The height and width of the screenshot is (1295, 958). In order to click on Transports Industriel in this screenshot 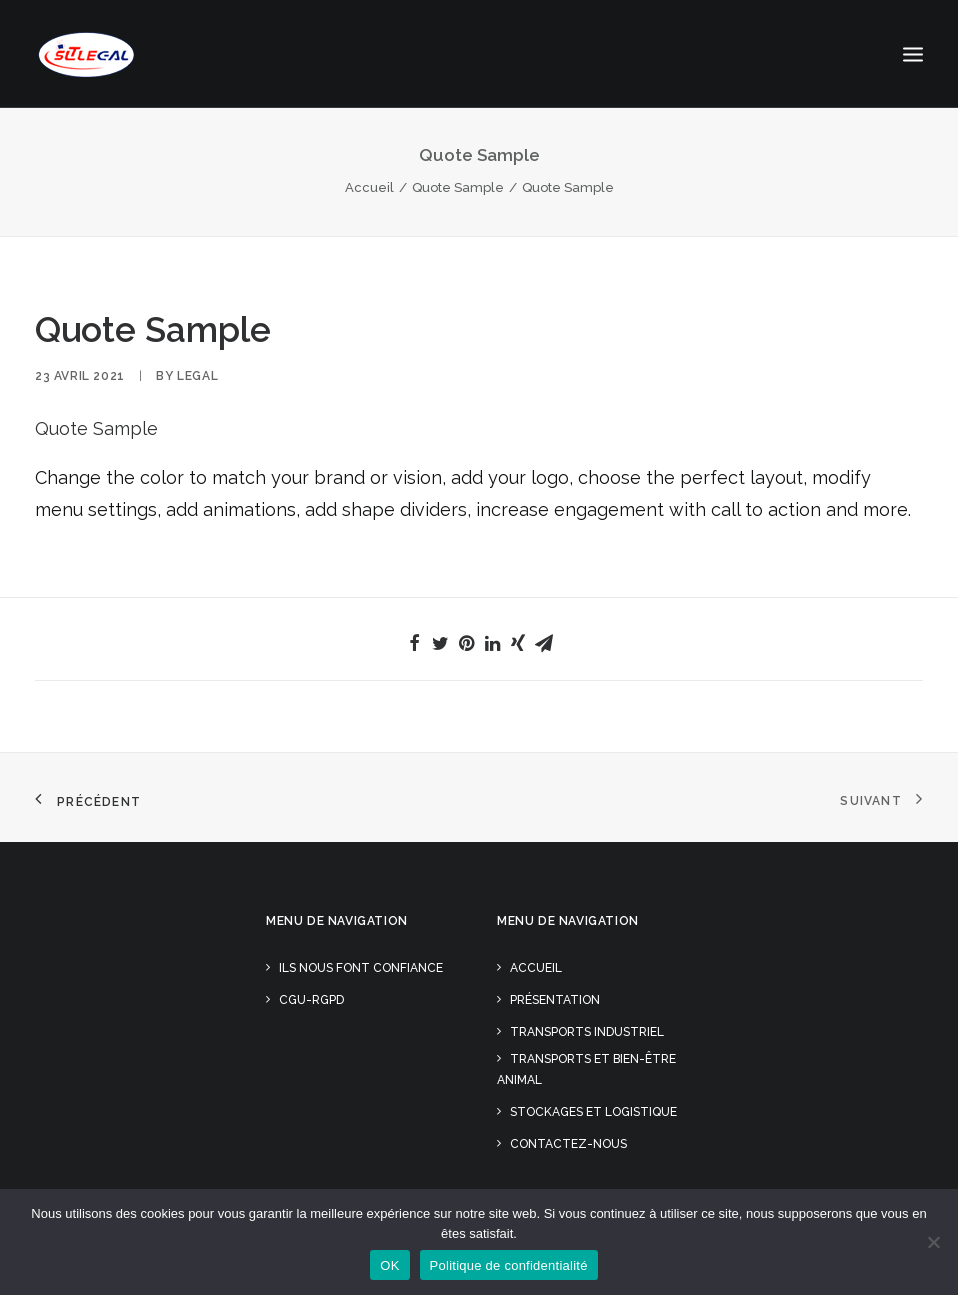, I will do `click(587, 1032)`.